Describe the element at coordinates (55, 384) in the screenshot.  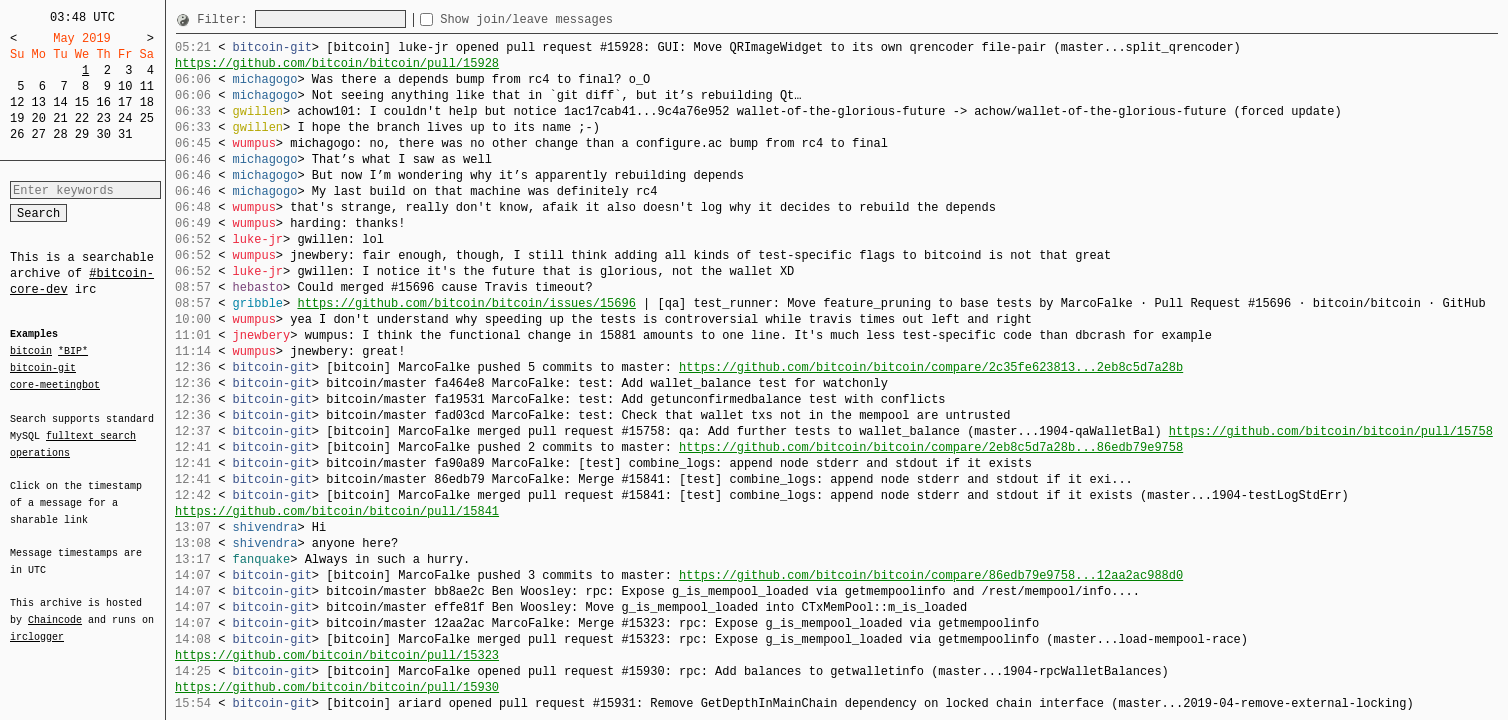
I see `core-meetingbot` at that location.